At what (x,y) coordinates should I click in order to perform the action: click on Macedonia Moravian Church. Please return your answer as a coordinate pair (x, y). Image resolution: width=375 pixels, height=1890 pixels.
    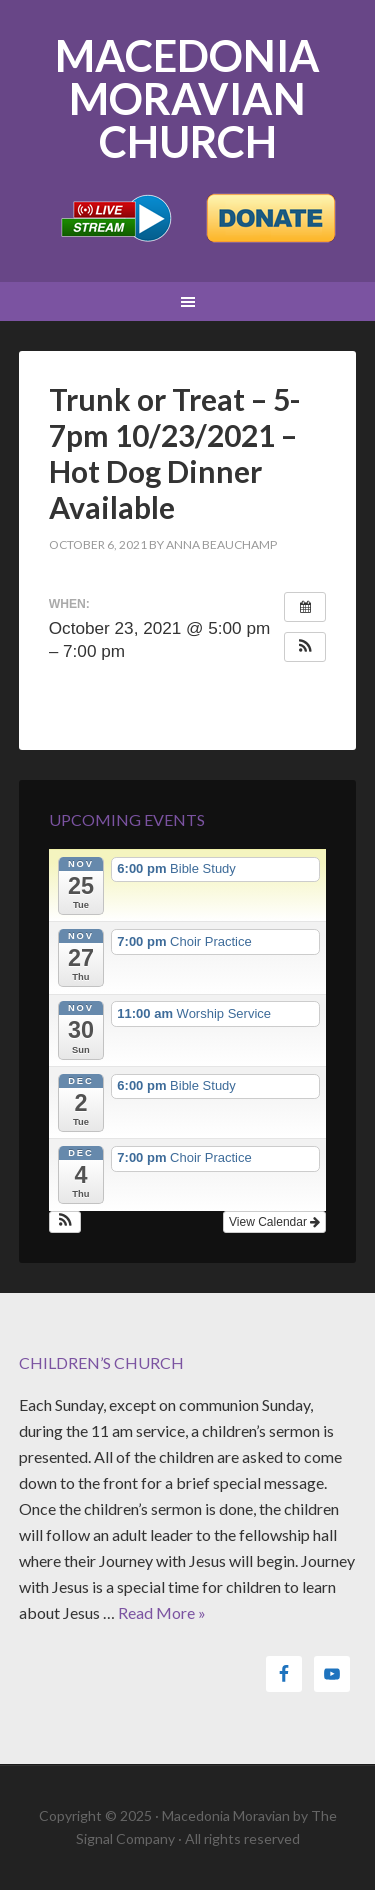
    Looking at the image, I should click on (187, 98).